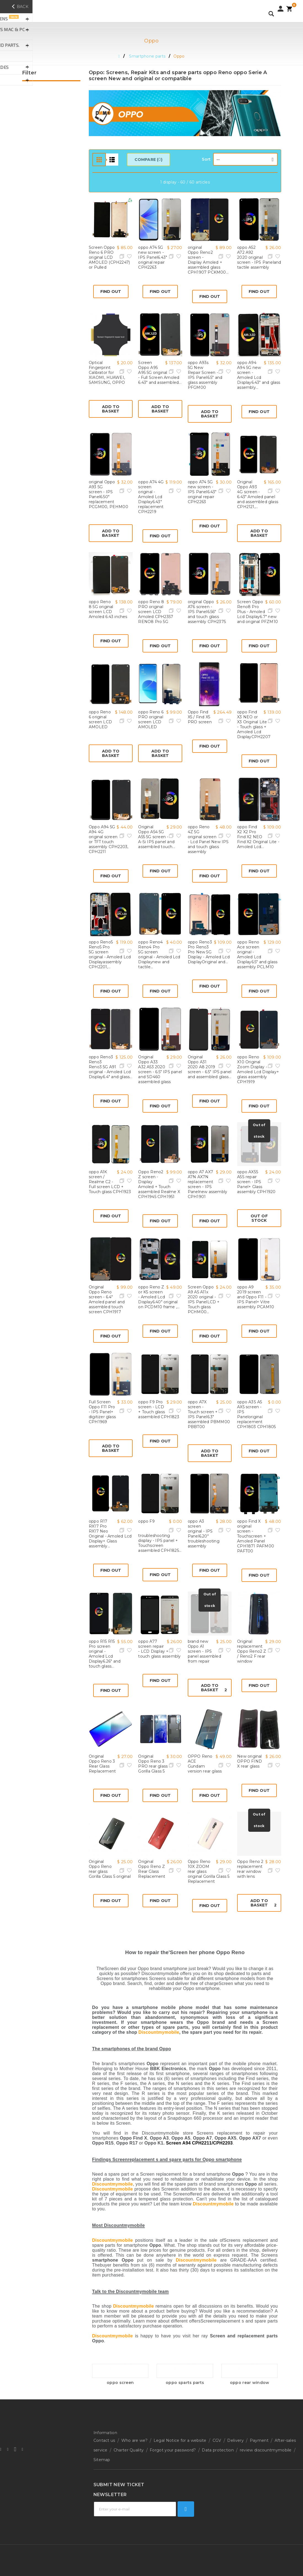 This screenshot has width=303, height=2576. Describe the element at coordinates (107, 1299) in the screenshot. I see `Original Oppo Reno screen - 6.4" Amoled panel and assembled touch screen CPH1917` at that location.